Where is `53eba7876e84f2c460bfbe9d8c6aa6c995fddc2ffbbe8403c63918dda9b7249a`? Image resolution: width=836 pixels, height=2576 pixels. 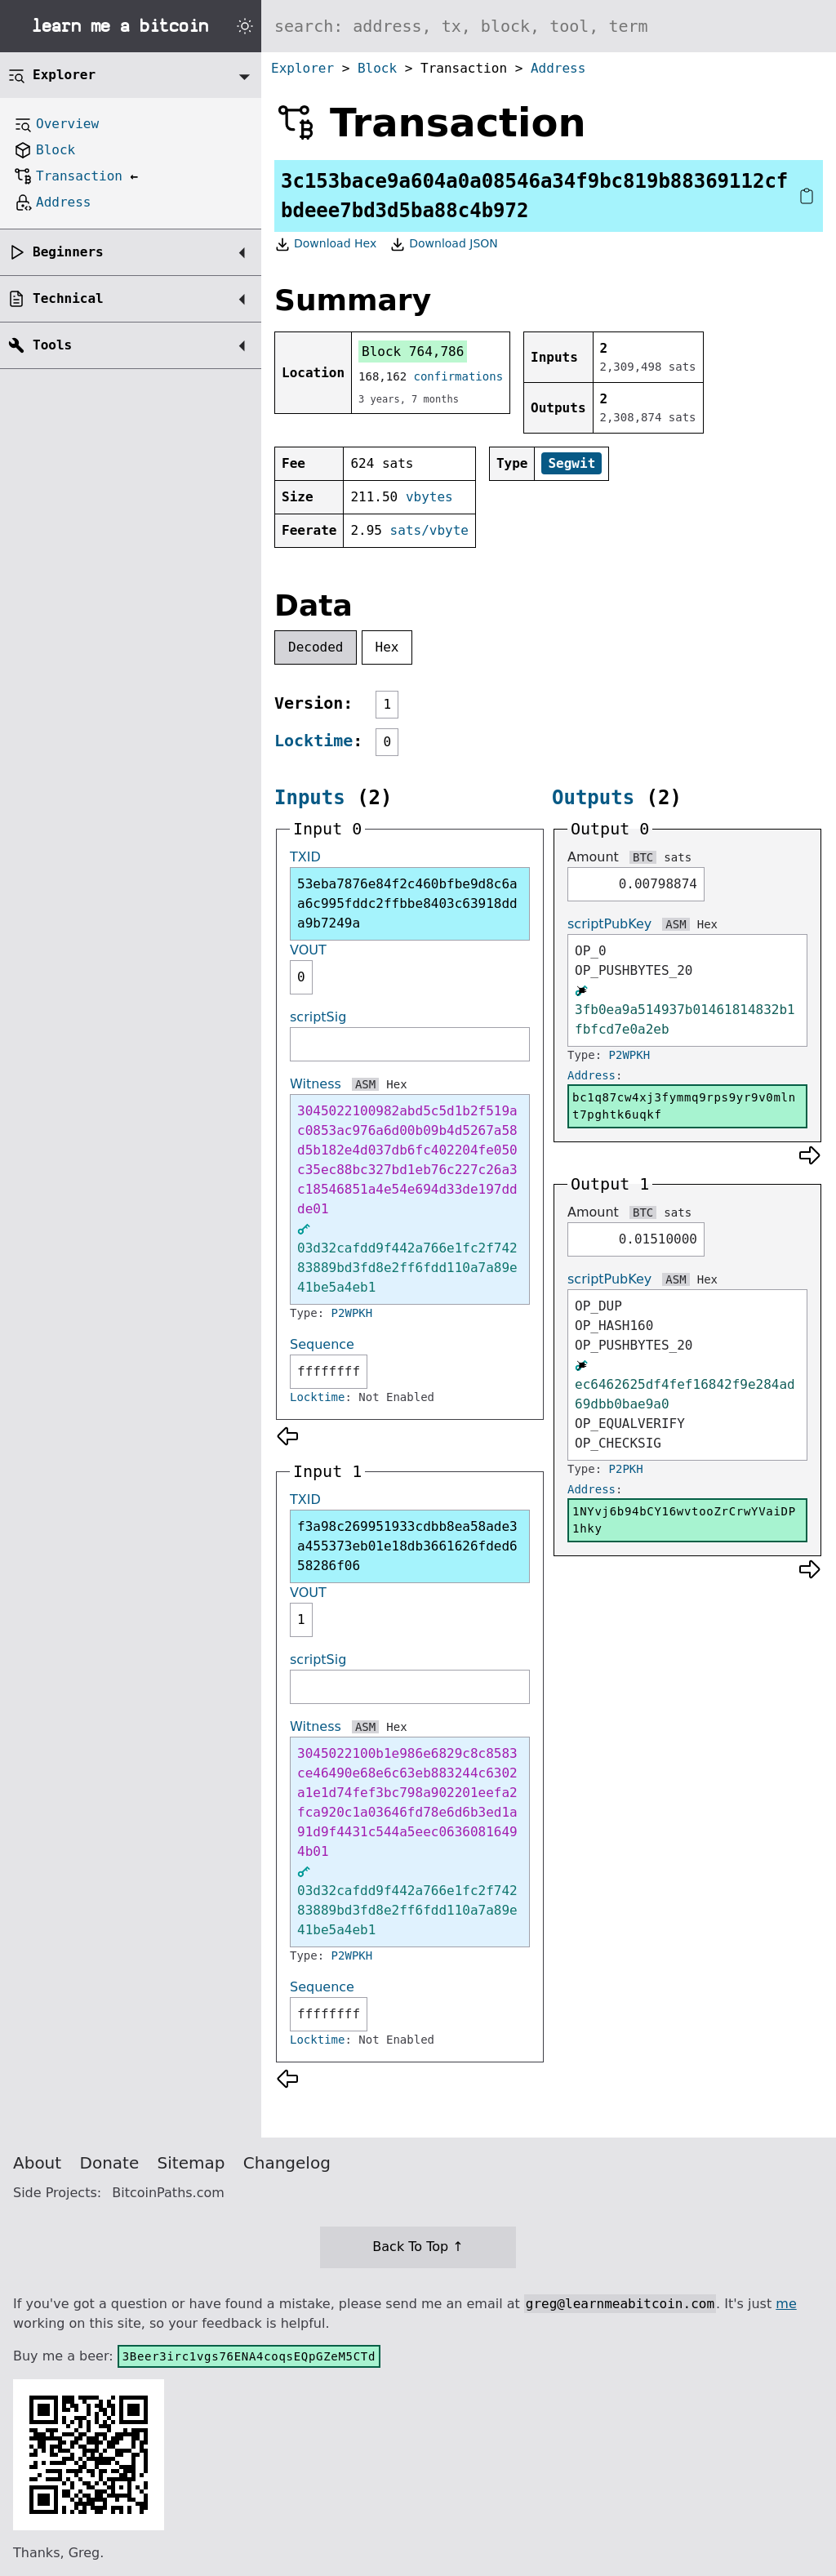
53eba7876e84f2c460bfbe9d8c6aa6c995fddc2ffbbe8403c63918dda9b7249a is located at coordinates (407, 903).